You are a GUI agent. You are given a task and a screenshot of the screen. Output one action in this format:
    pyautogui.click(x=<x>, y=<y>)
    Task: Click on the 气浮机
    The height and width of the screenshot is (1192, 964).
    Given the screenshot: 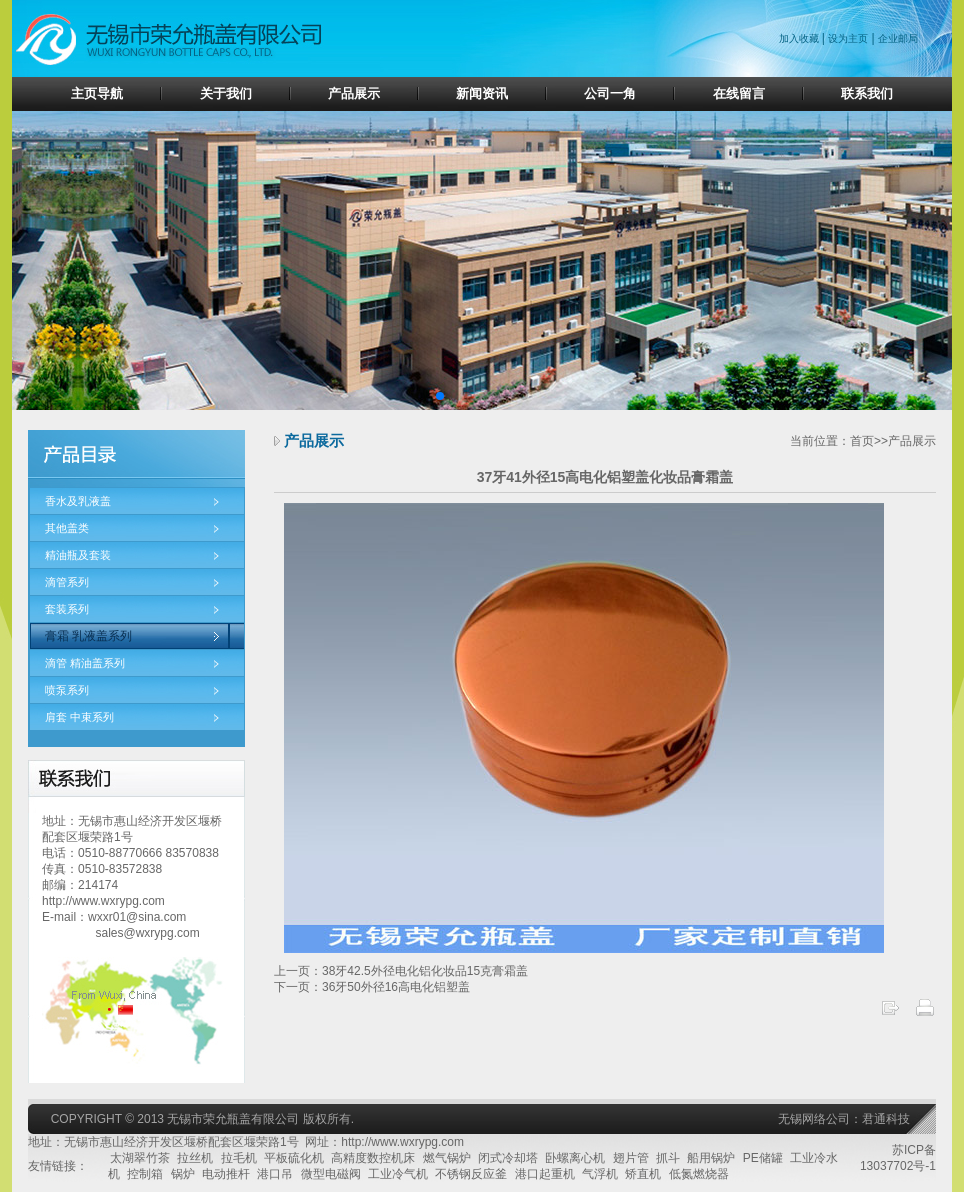 What is the action you would take?
    pyautogui.click(x=600, y=1174)
    